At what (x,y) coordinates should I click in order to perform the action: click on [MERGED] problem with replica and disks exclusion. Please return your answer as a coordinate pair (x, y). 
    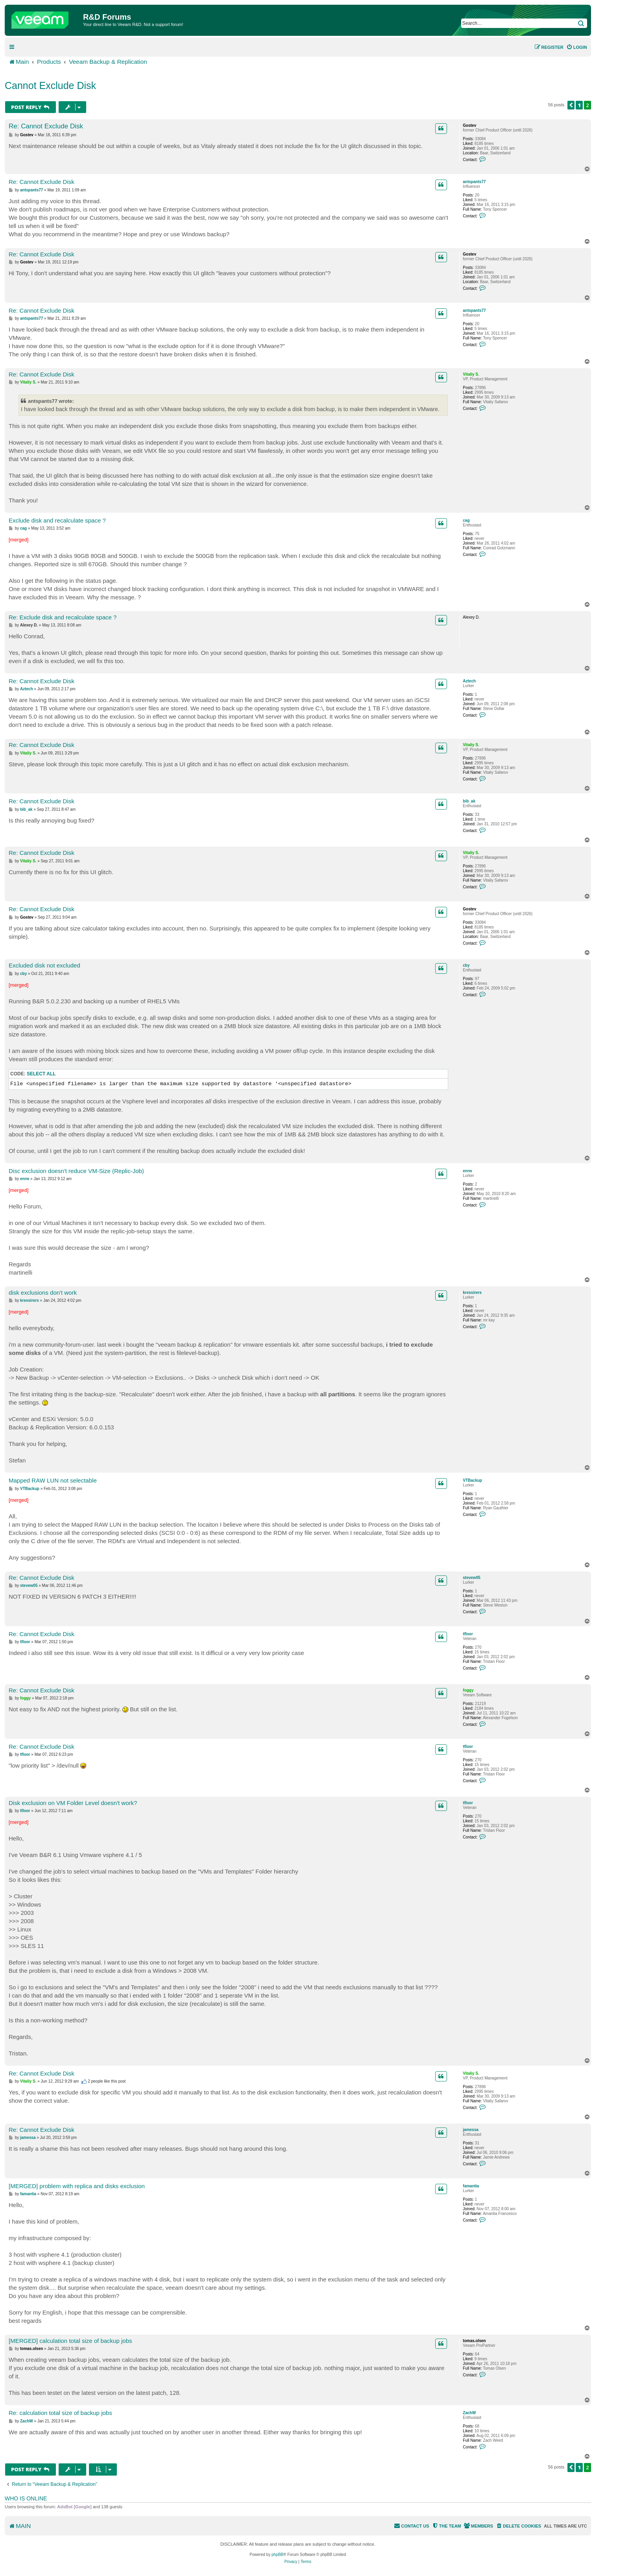
    Looking at the image, I should click on (77, 2186).